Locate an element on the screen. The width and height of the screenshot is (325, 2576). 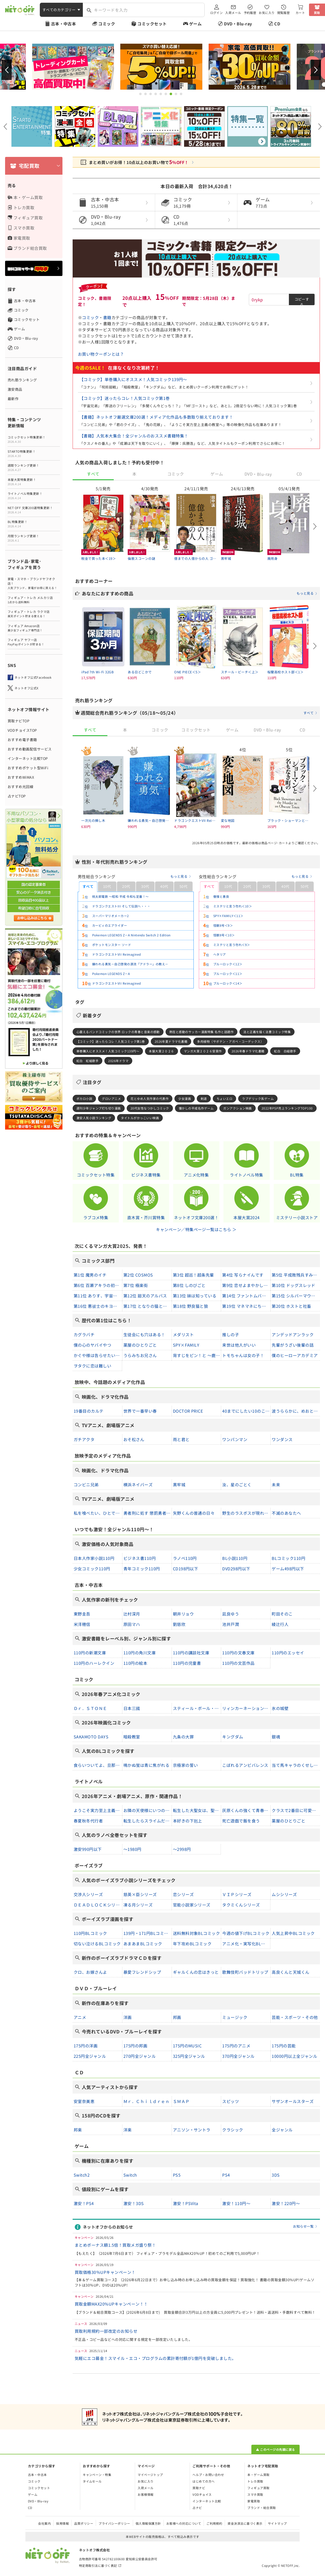
2026年春ドラマ化書籍 is located at coordinates (248, 1051).